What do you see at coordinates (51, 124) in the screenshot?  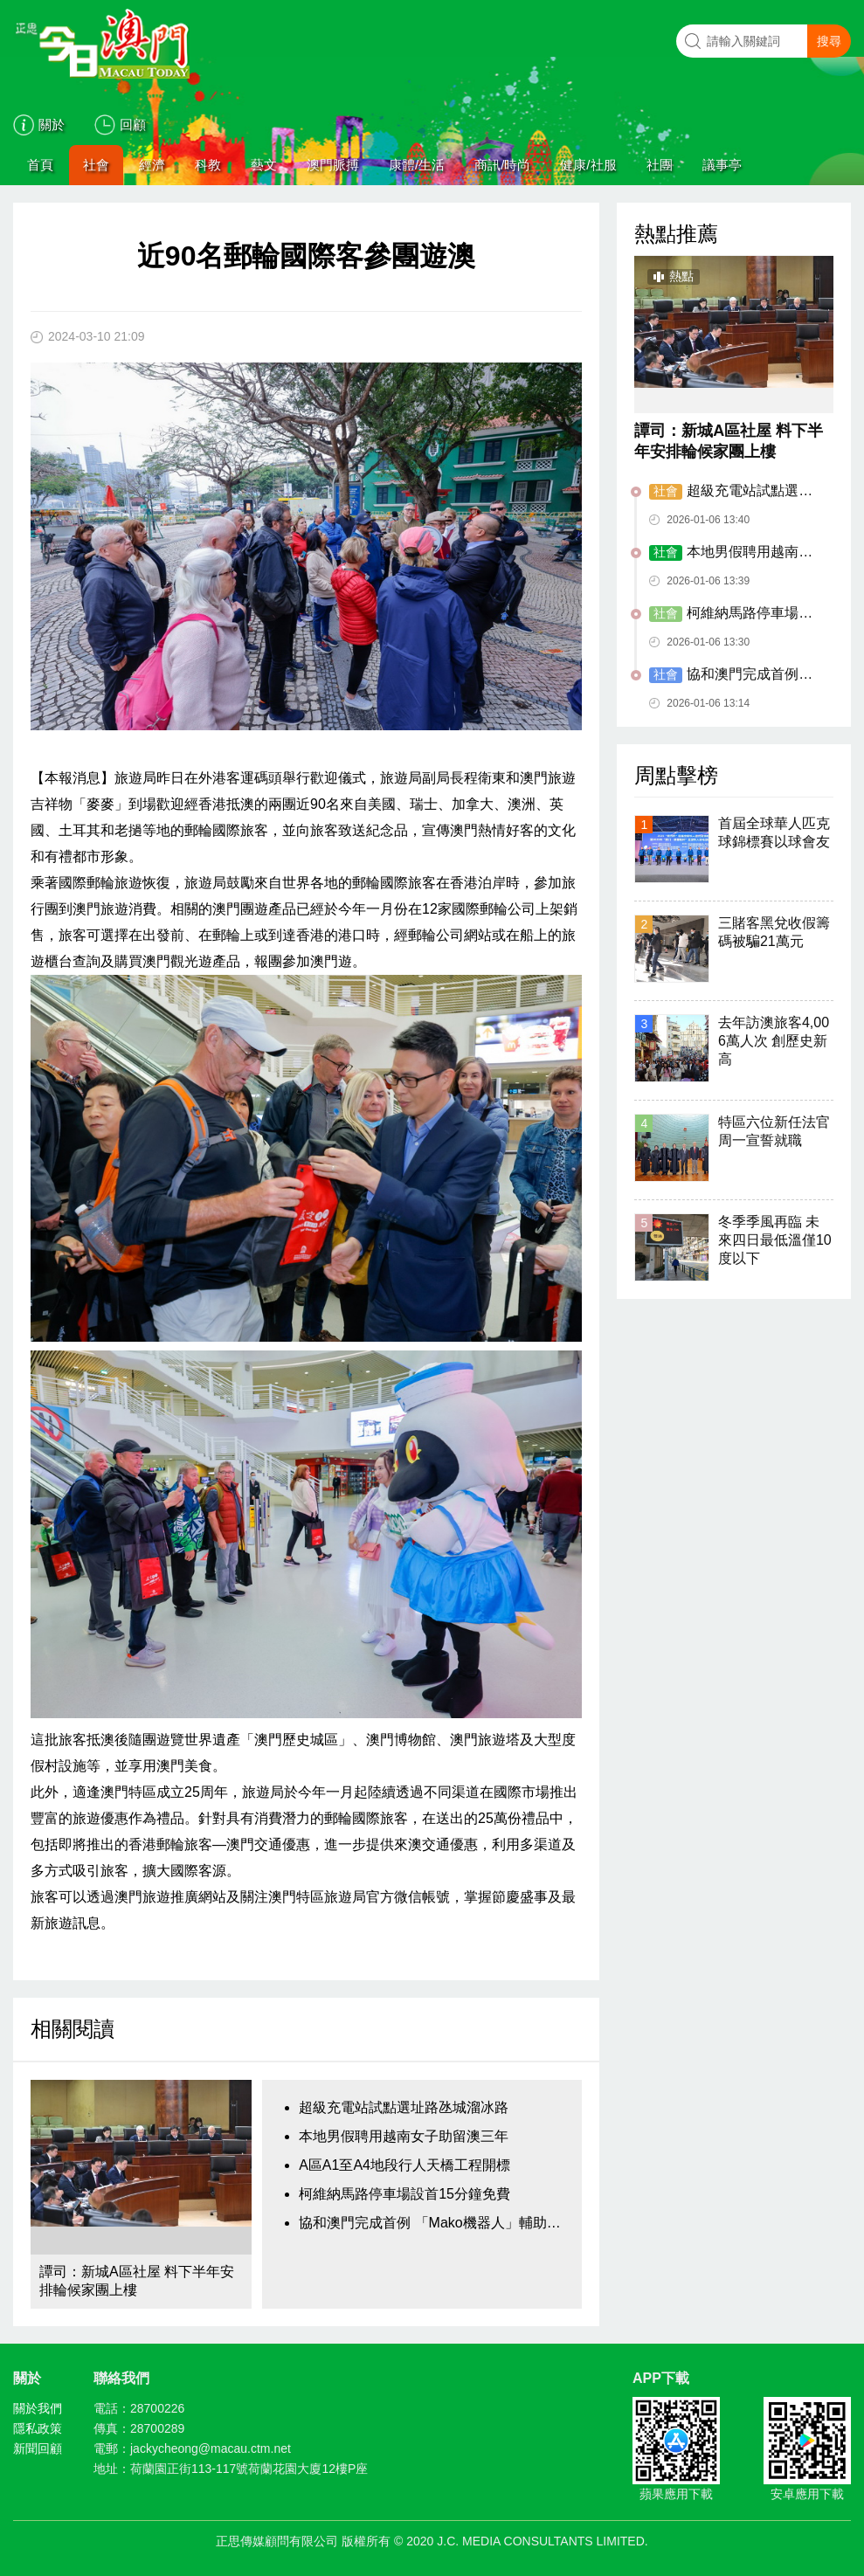 I see `關於` at bounding box center [51, 124].